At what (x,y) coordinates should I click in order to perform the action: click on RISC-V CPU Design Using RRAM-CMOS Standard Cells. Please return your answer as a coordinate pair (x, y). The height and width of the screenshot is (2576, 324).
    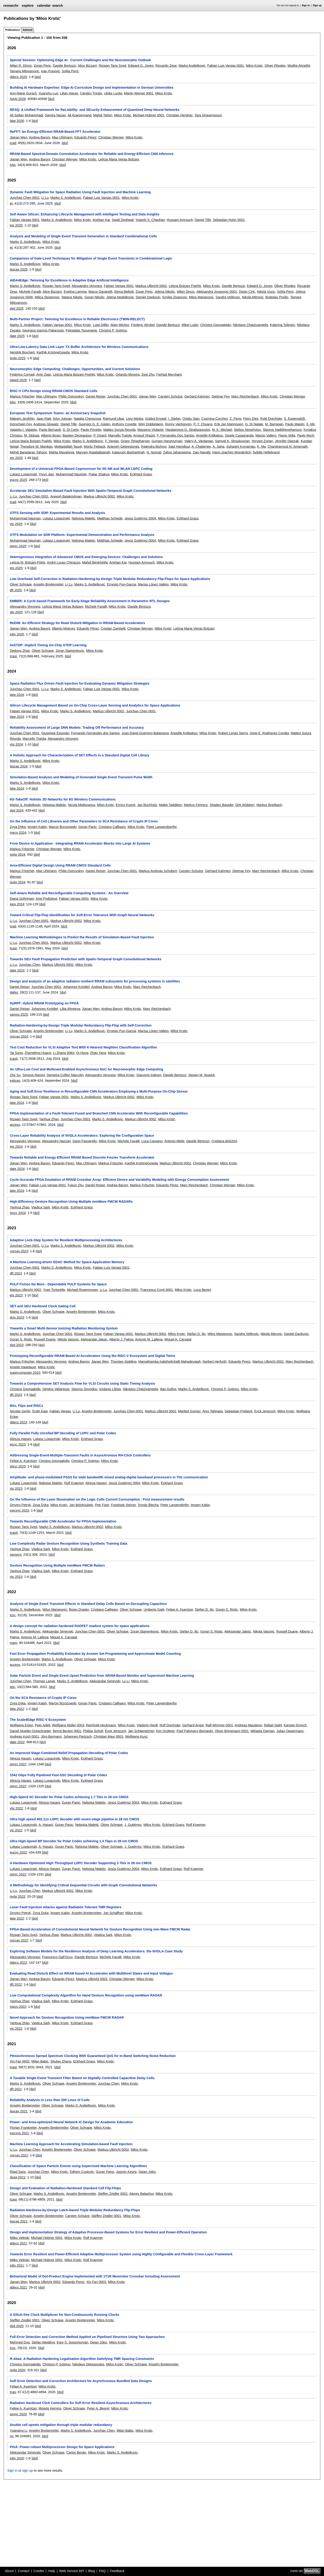
    Looking at the image, I should click on (53, 391).